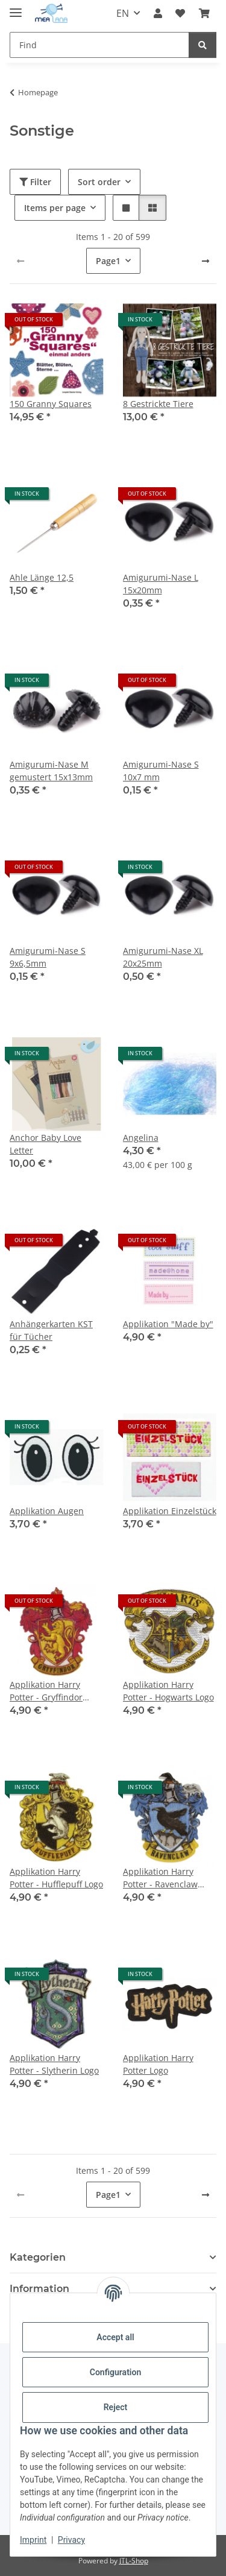 The width and height of the screenshot is (226, 2576). Describe the element at coordinates (158, 403) in the screenshot. I see `8 Gestrickte Tiere` at that location.